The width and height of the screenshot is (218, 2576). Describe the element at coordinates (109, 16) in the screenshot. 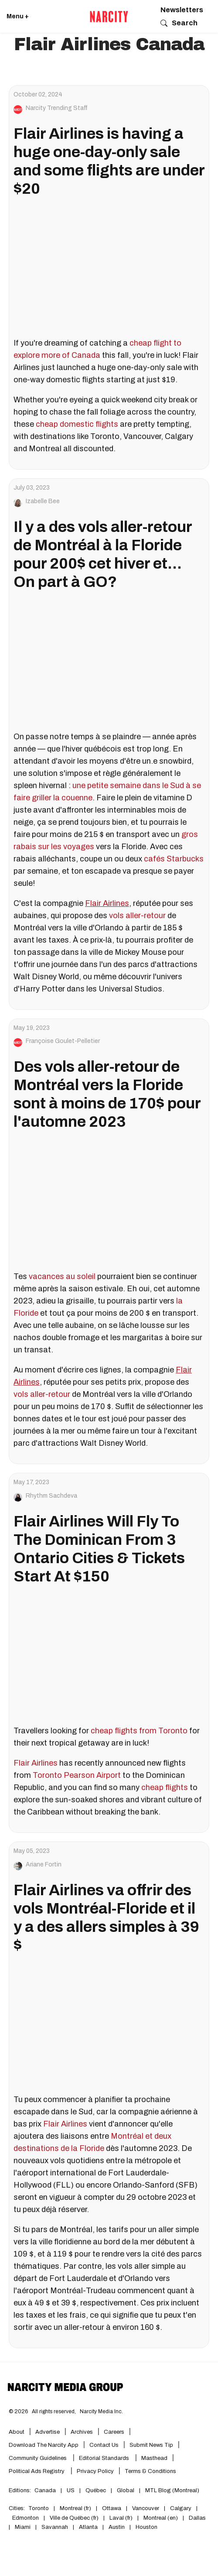

I see `[Go back to the homepage of Narcity]` at that location.